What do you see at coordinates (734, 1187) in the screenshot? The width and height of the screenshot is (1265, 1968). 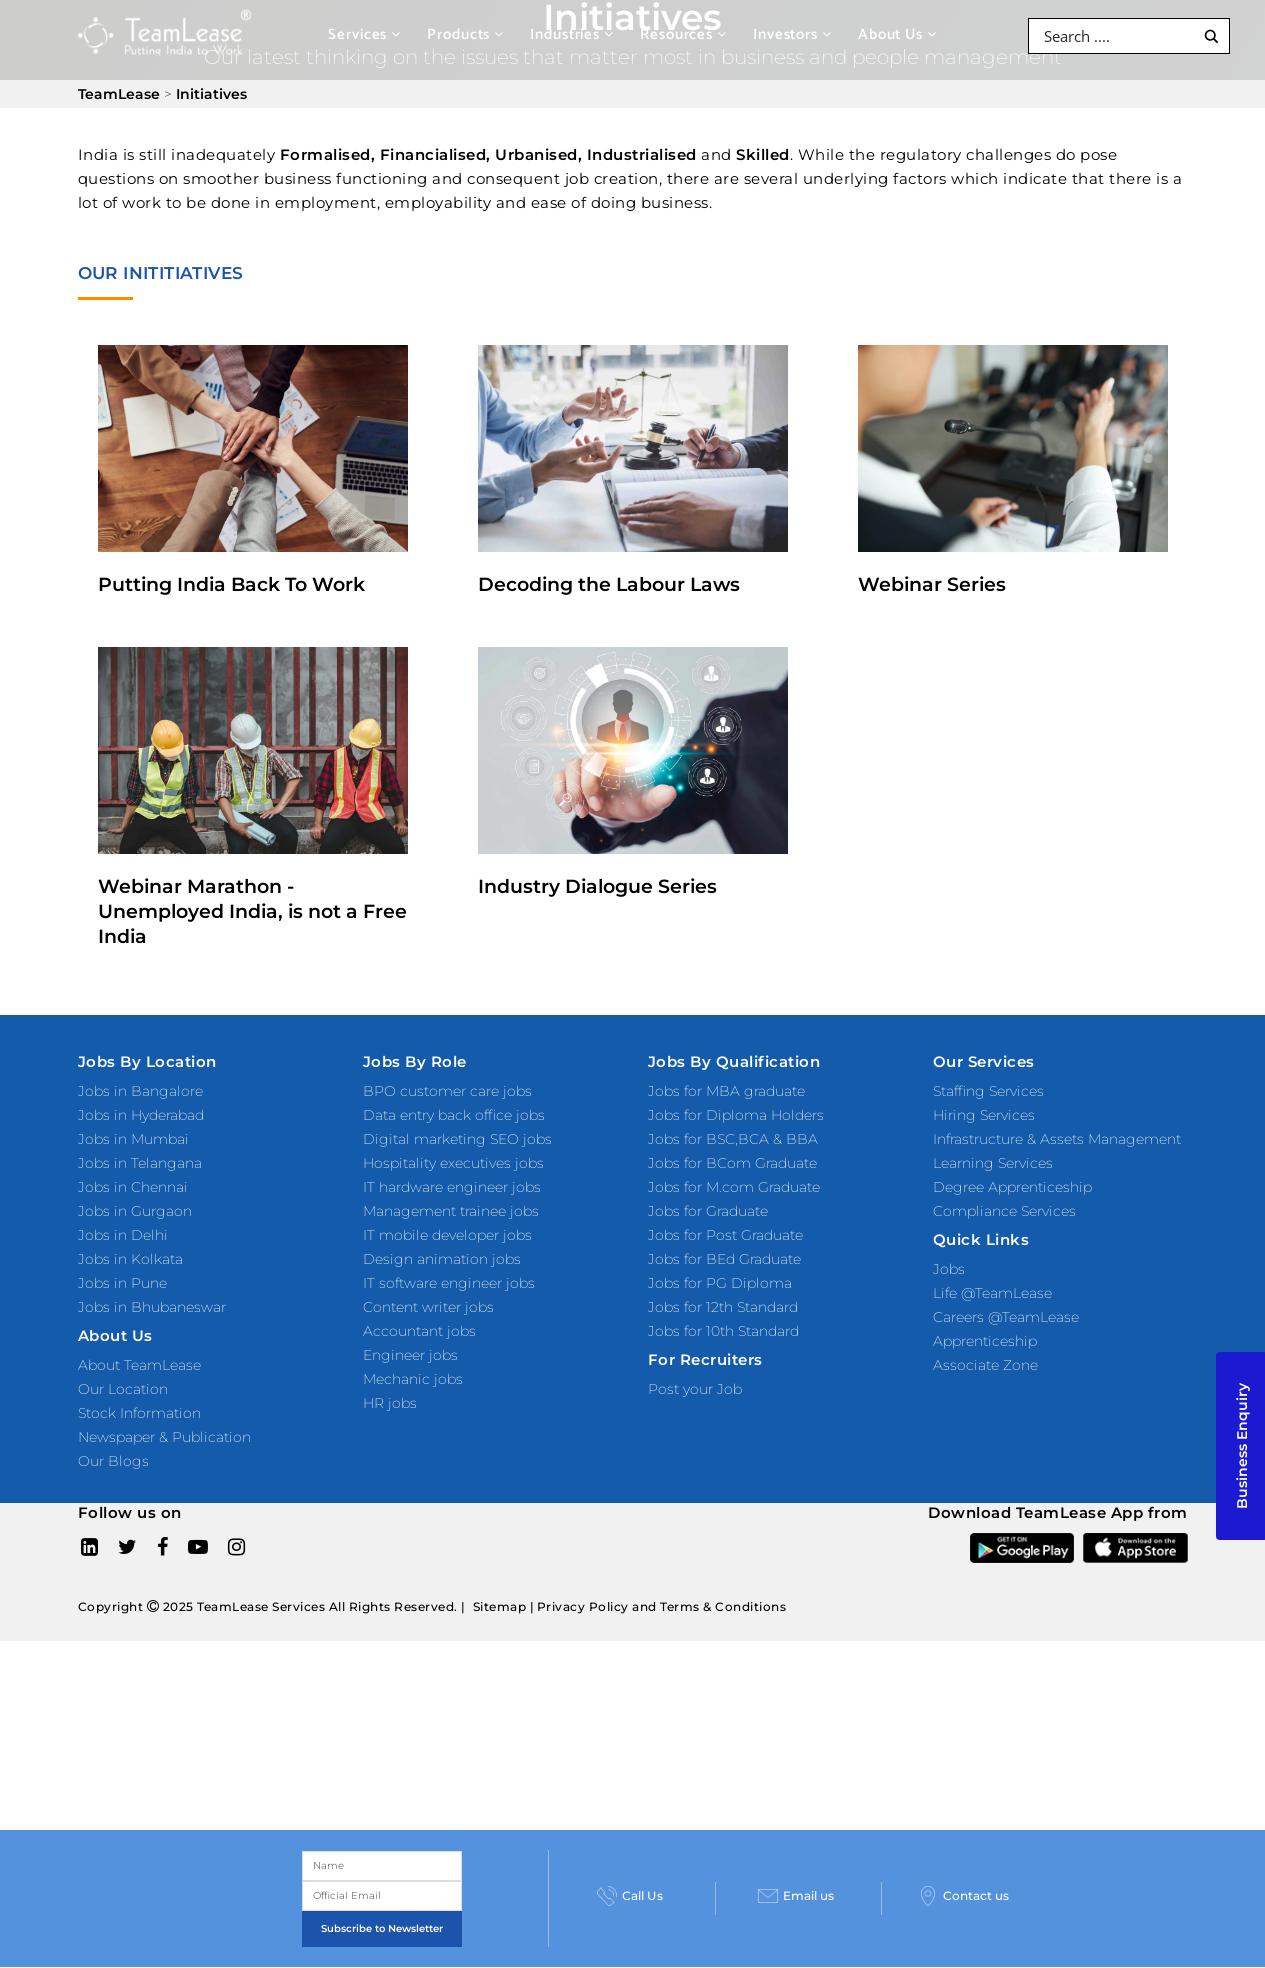 I see `Jobs for M.com Graduate` at bounding box center [734, 1187].